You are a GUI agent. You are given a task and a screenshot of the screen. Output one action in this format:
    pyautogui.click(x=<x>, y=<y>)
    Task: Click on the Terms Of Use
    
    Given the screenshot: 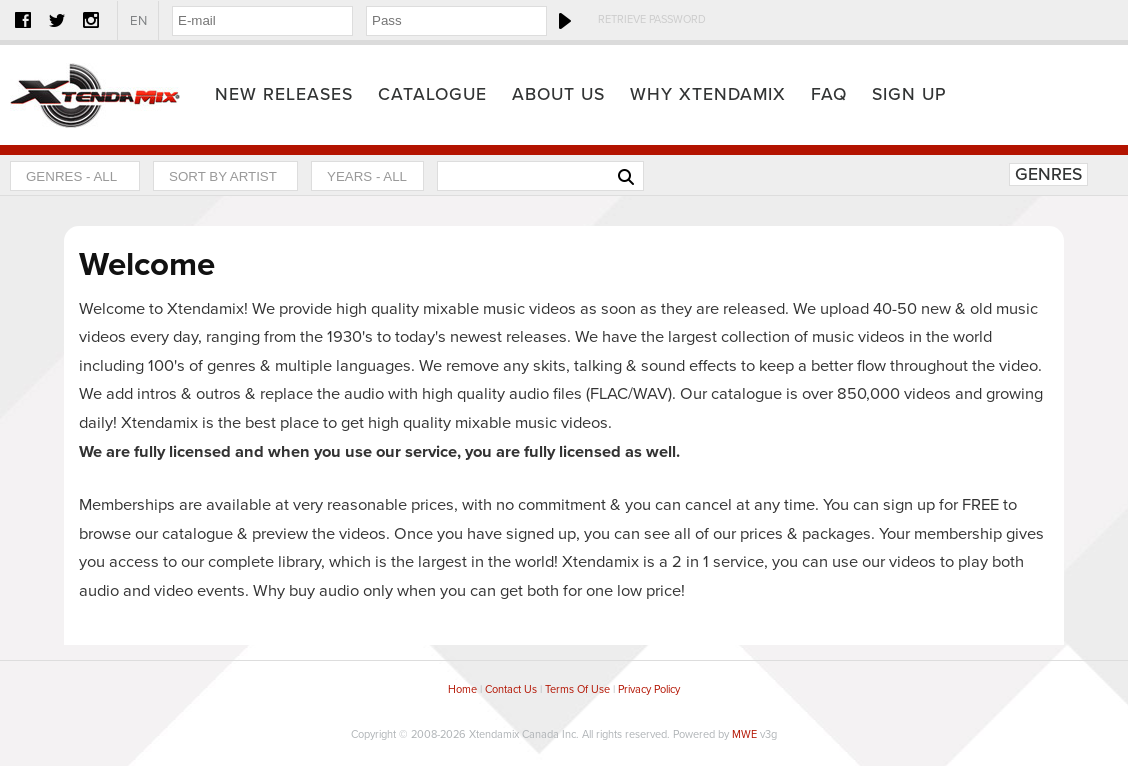 What is the action you would take?
    pyautogui.click(x=577, y=689)
    